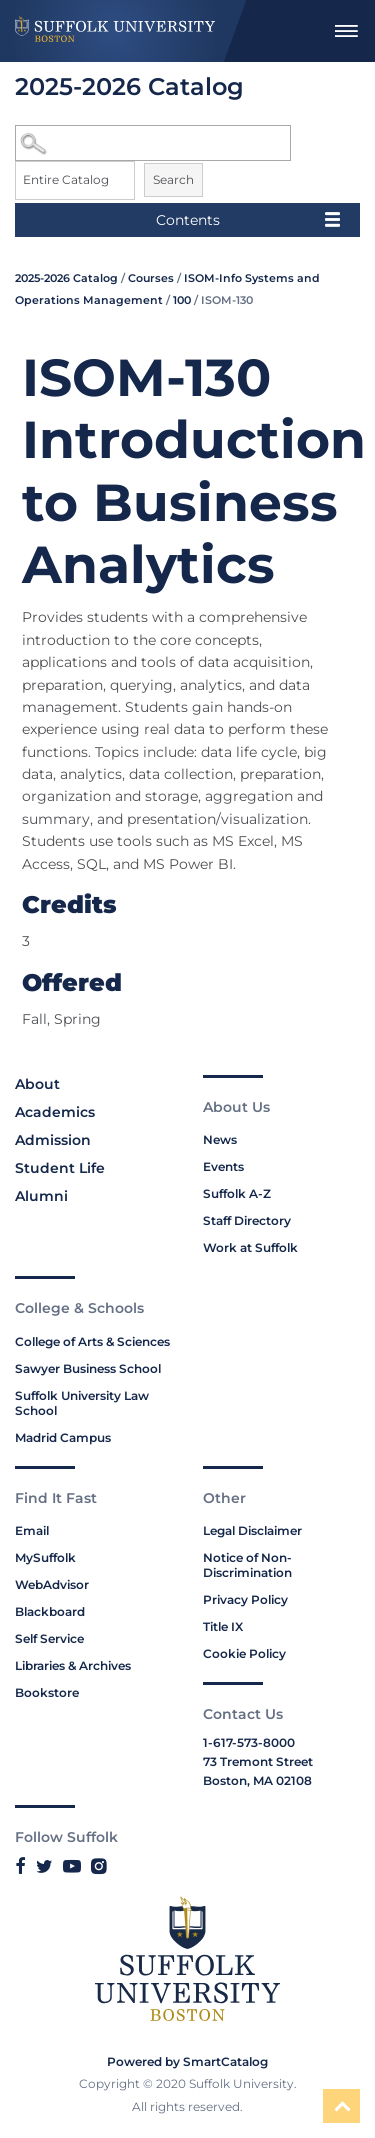 Image resolution: width=375 pixels, height=2138 pixels. Describe the element at coordinates (151, 278) in the screenshot. I see `Courses` at that location.